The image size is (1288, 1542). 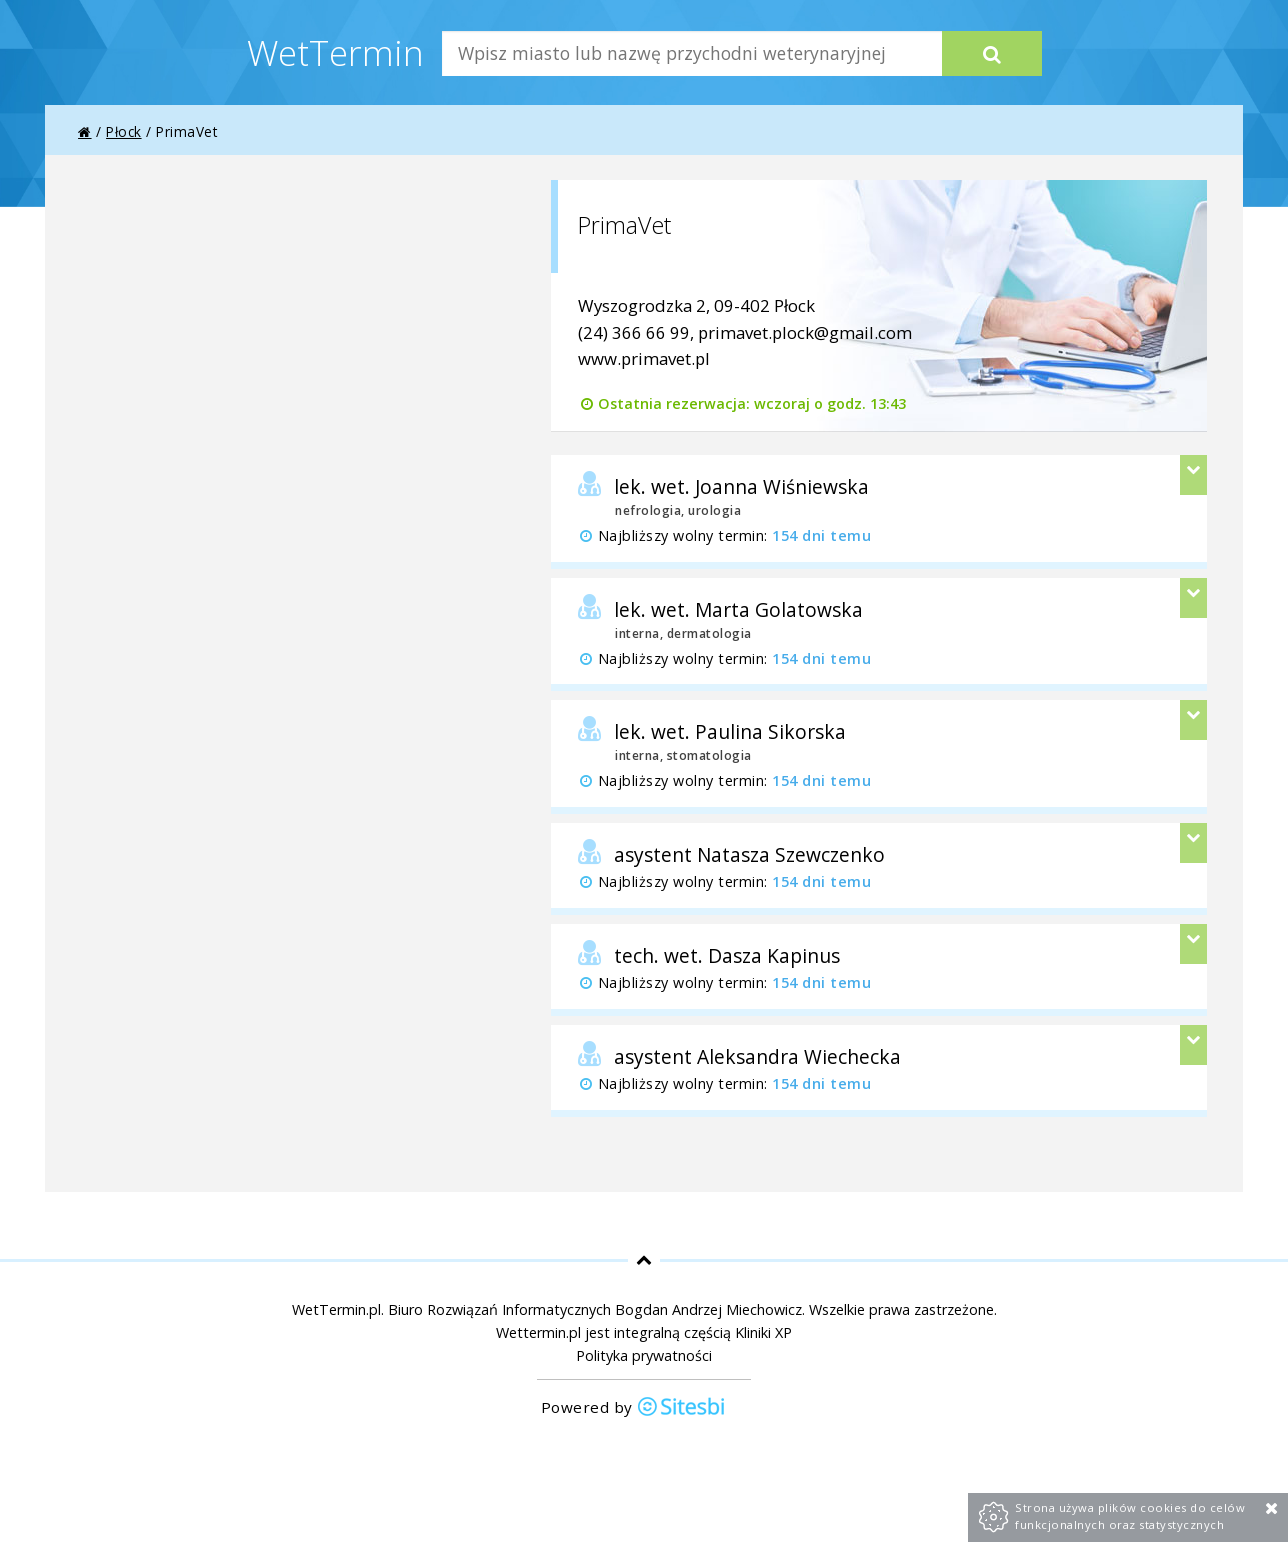 What do you see at coordinates (595, 1309) in the screenshot?
I see `Biuro Rozwiązań Informatycznych Bogdan Andrzej Miechowicz` at bounding box center [595, 1309].